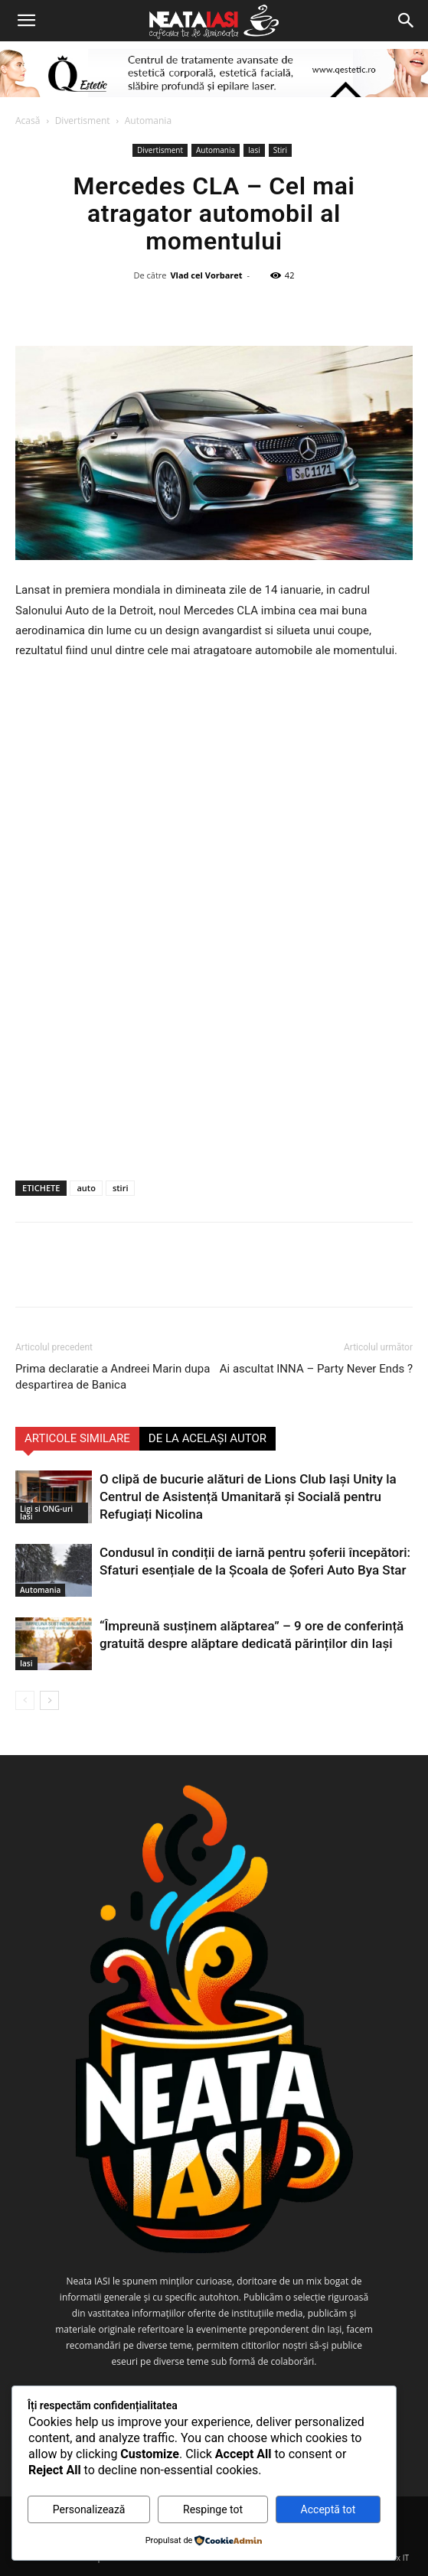 The image size is (428, 2576). I want to click on Iasi, so click(254, 150).